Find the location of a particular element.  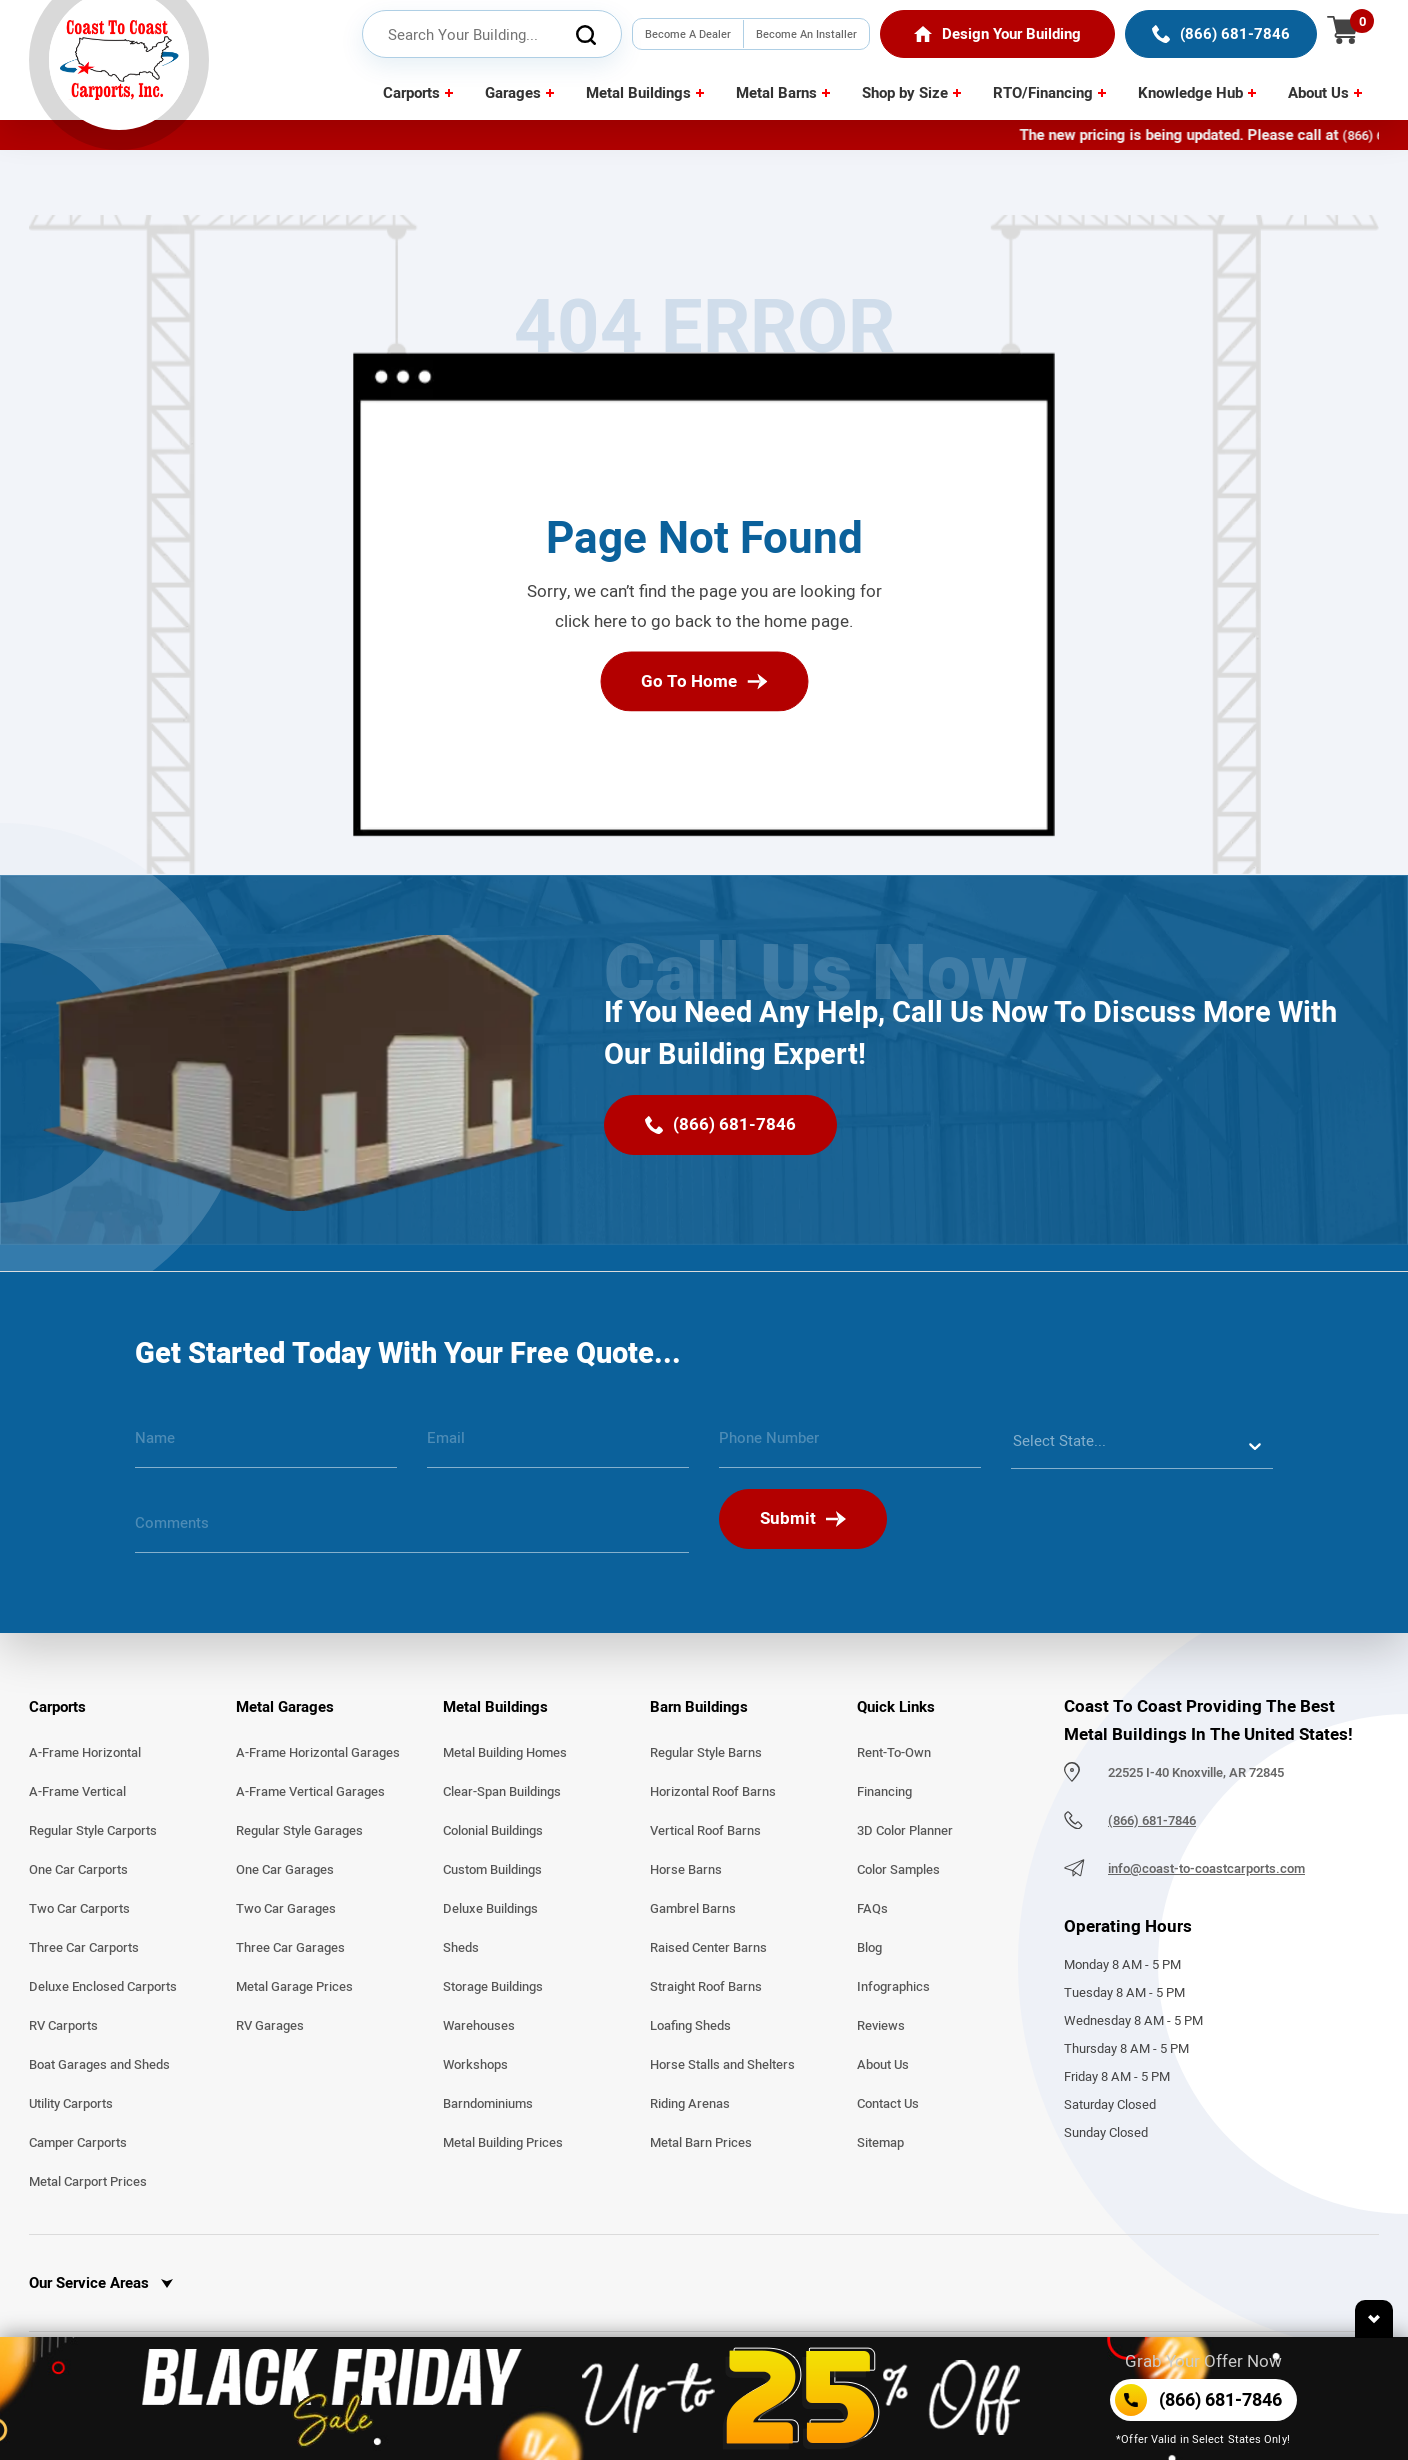

[header search input] is located at coordinates (492, 35).